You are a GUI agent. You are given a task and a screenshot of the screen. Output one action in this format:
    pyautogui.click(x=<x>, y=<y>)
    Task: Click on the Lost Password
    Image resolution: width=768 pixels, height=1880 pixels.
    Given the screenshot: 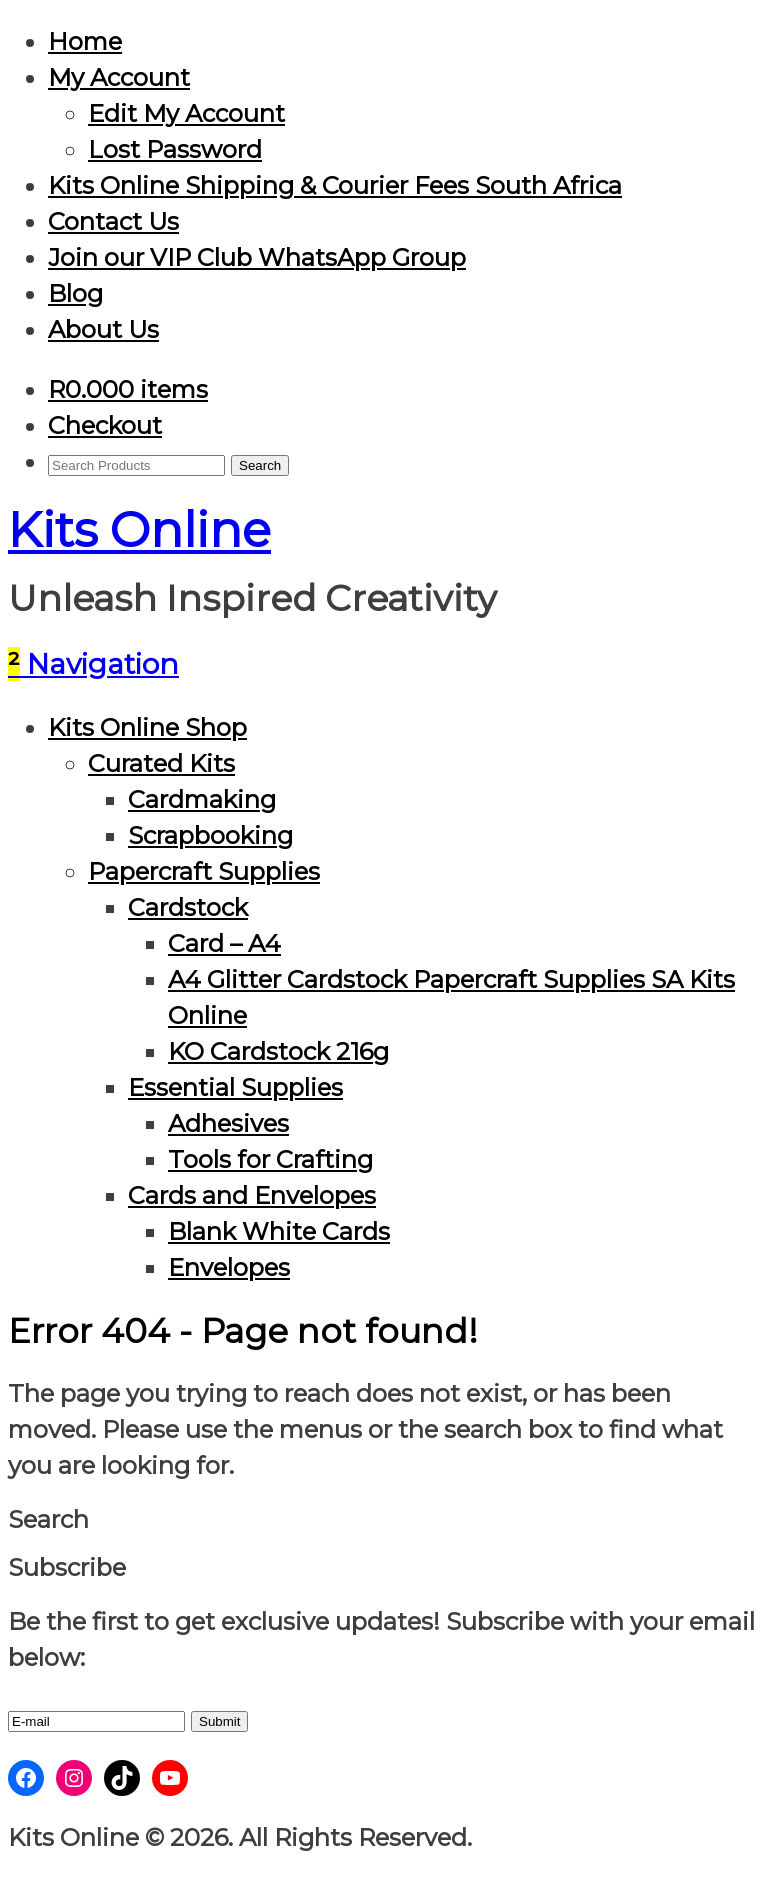 What is the action you would take?
    pyautogui.click(x=175, y=149)
    